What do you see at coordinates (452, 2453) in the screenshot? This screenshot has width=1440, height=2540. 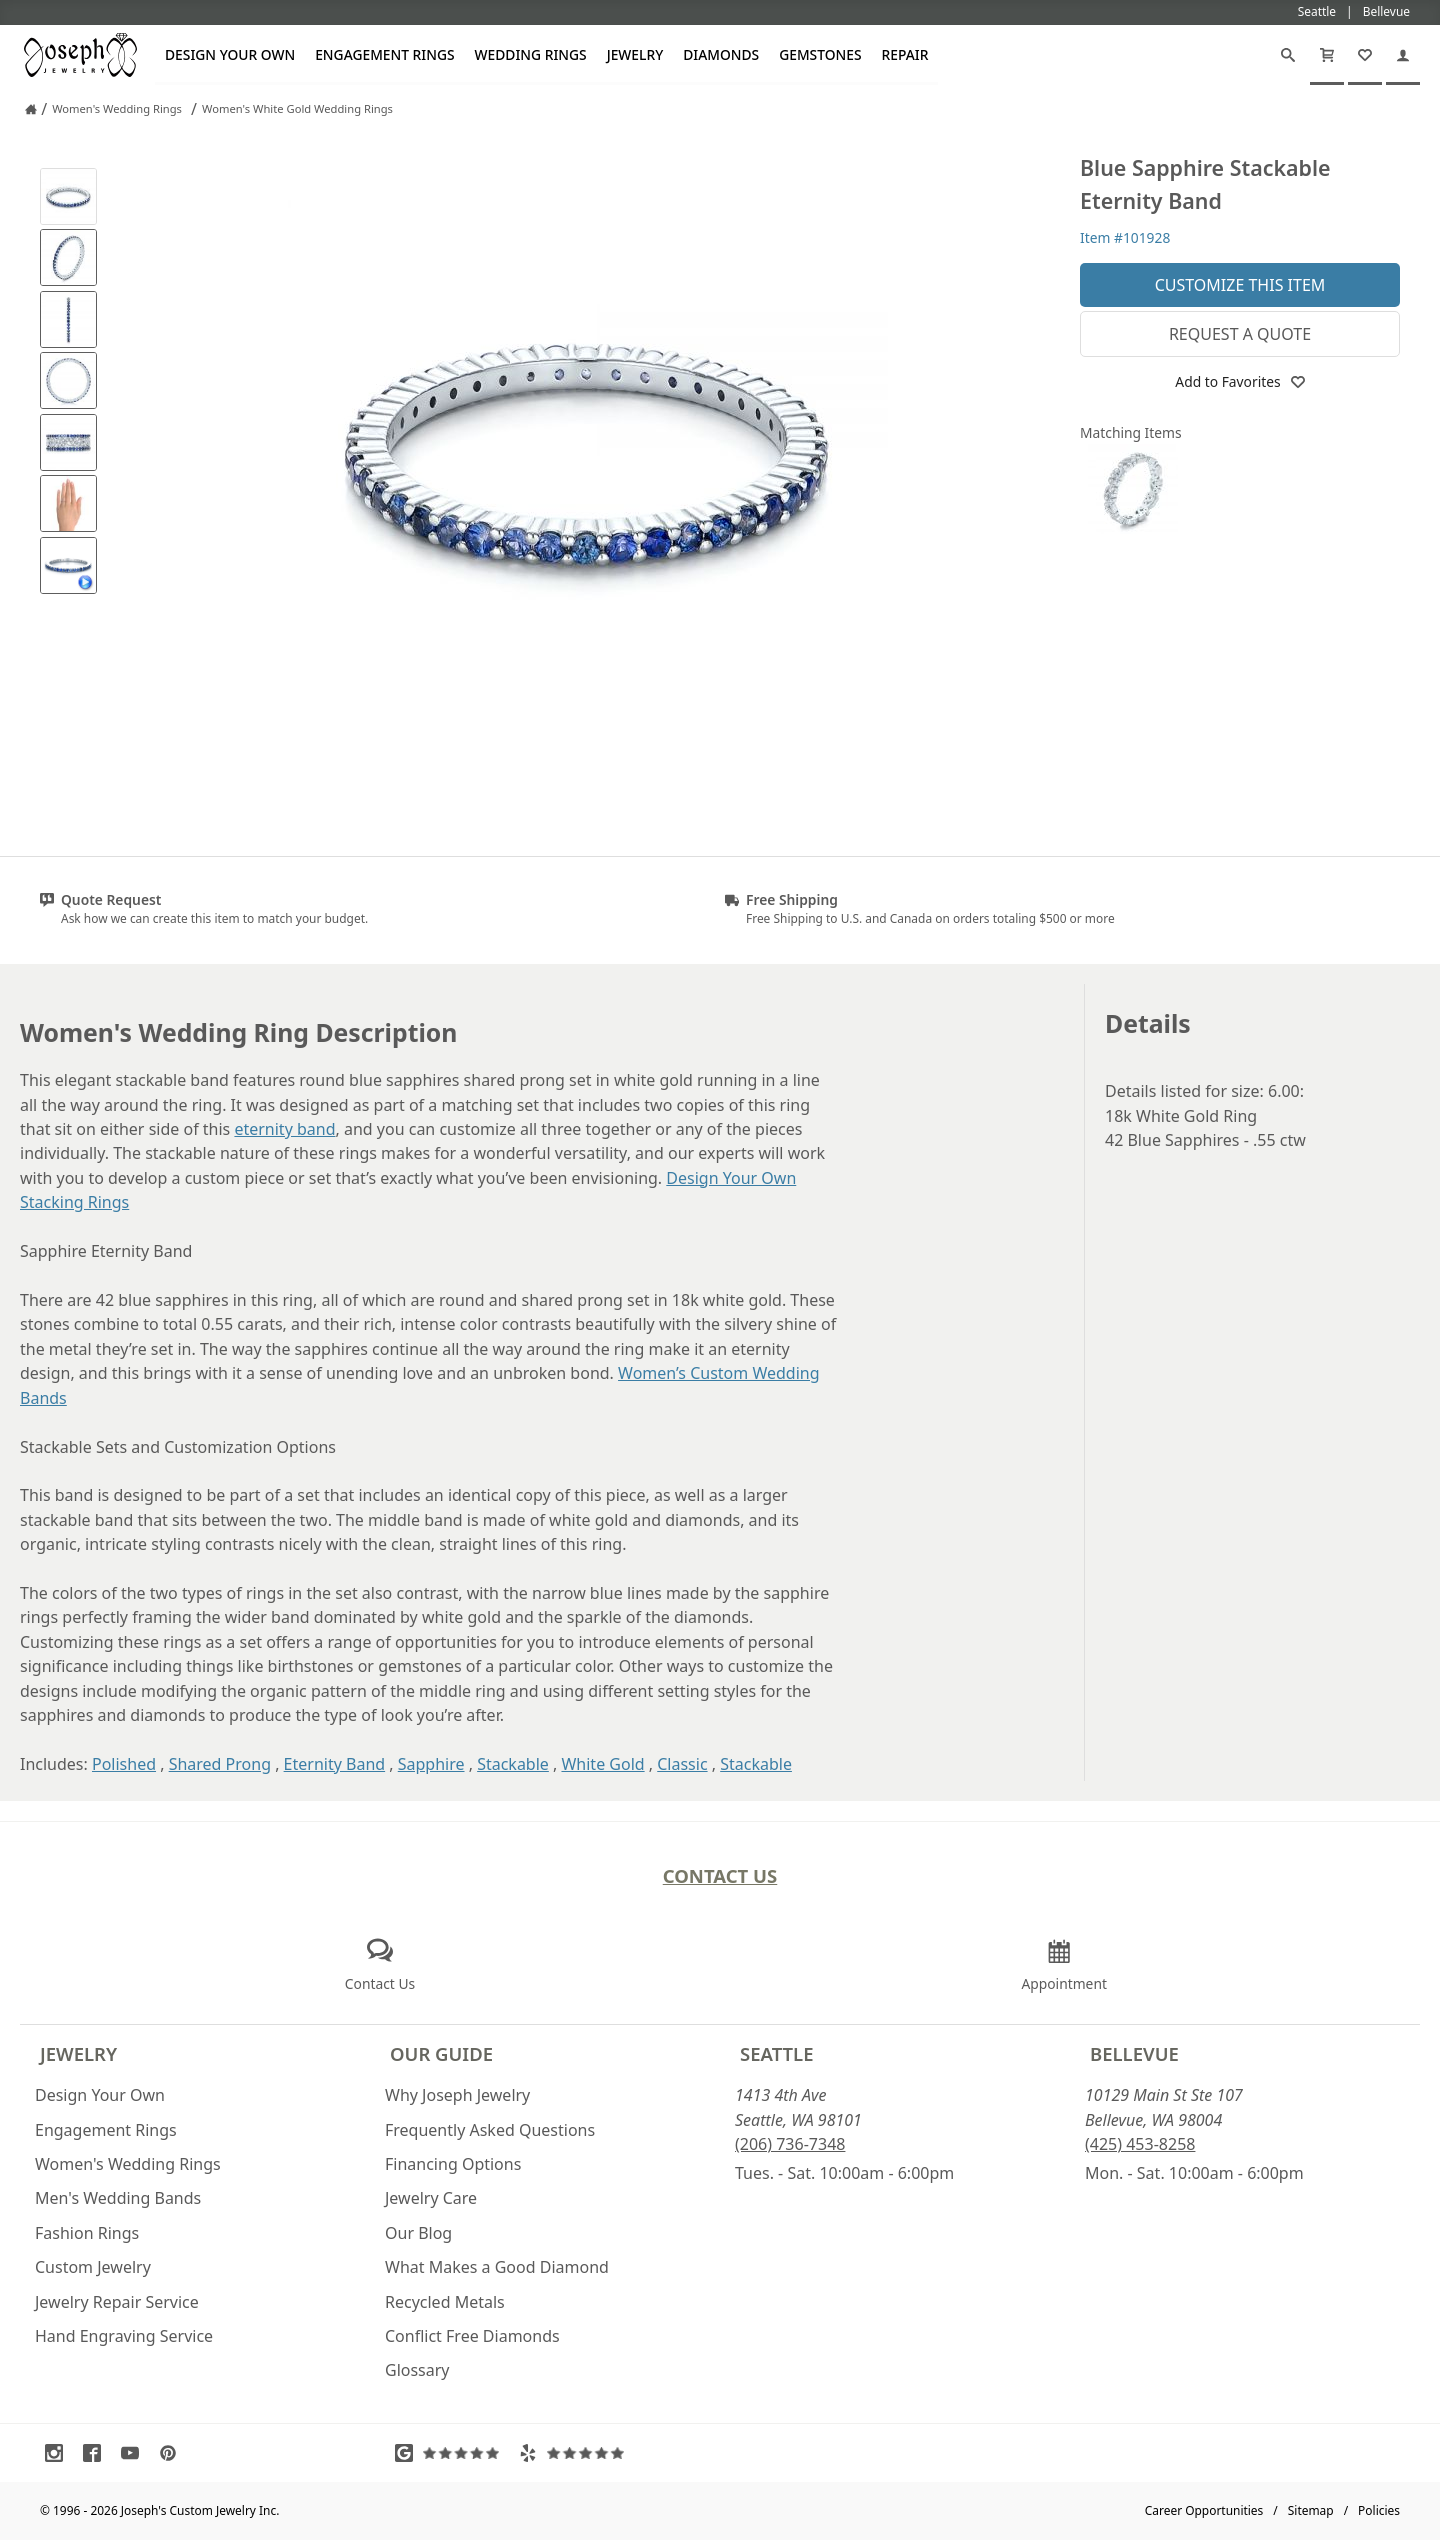 I see `[Visit Google Reviews (opens in a new tab)]` at bounding box center [452, 2453].